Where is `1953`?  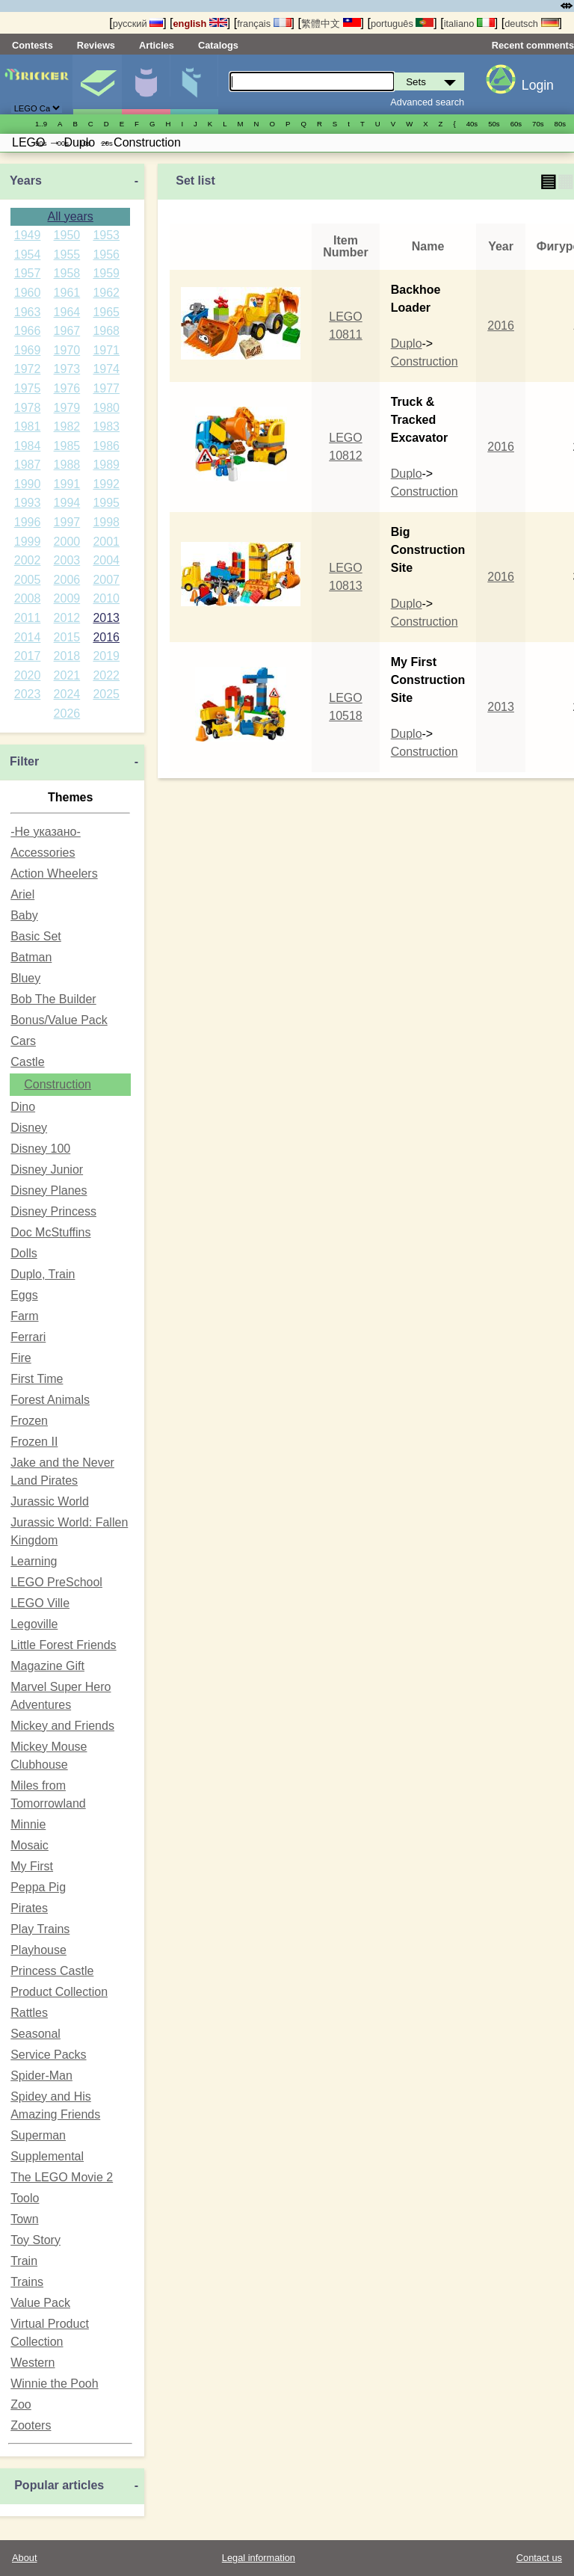
1953 is located at coordinates (106, 235).